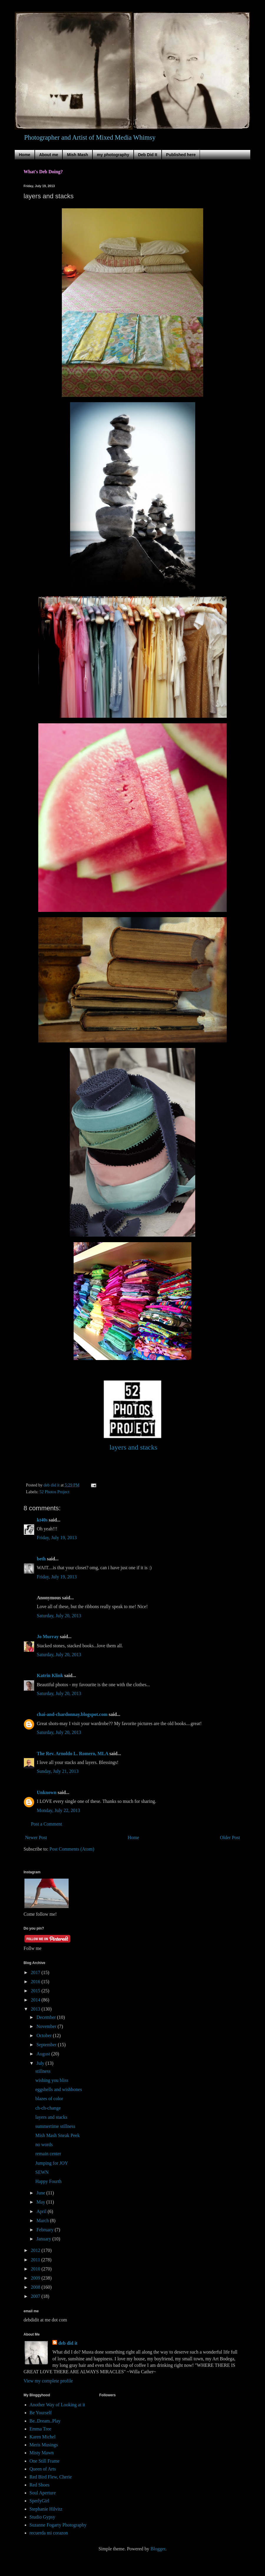 This screenshot has height=2576, width=265. What do you see at coordinates (48, 154) in the screenshot?
I see `About me` at bounding box center [48, 154].